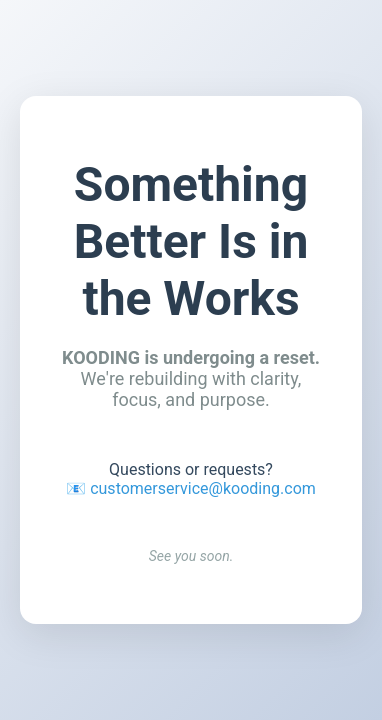  I want to click on customerservice@kooding.com, so click(203, 488).